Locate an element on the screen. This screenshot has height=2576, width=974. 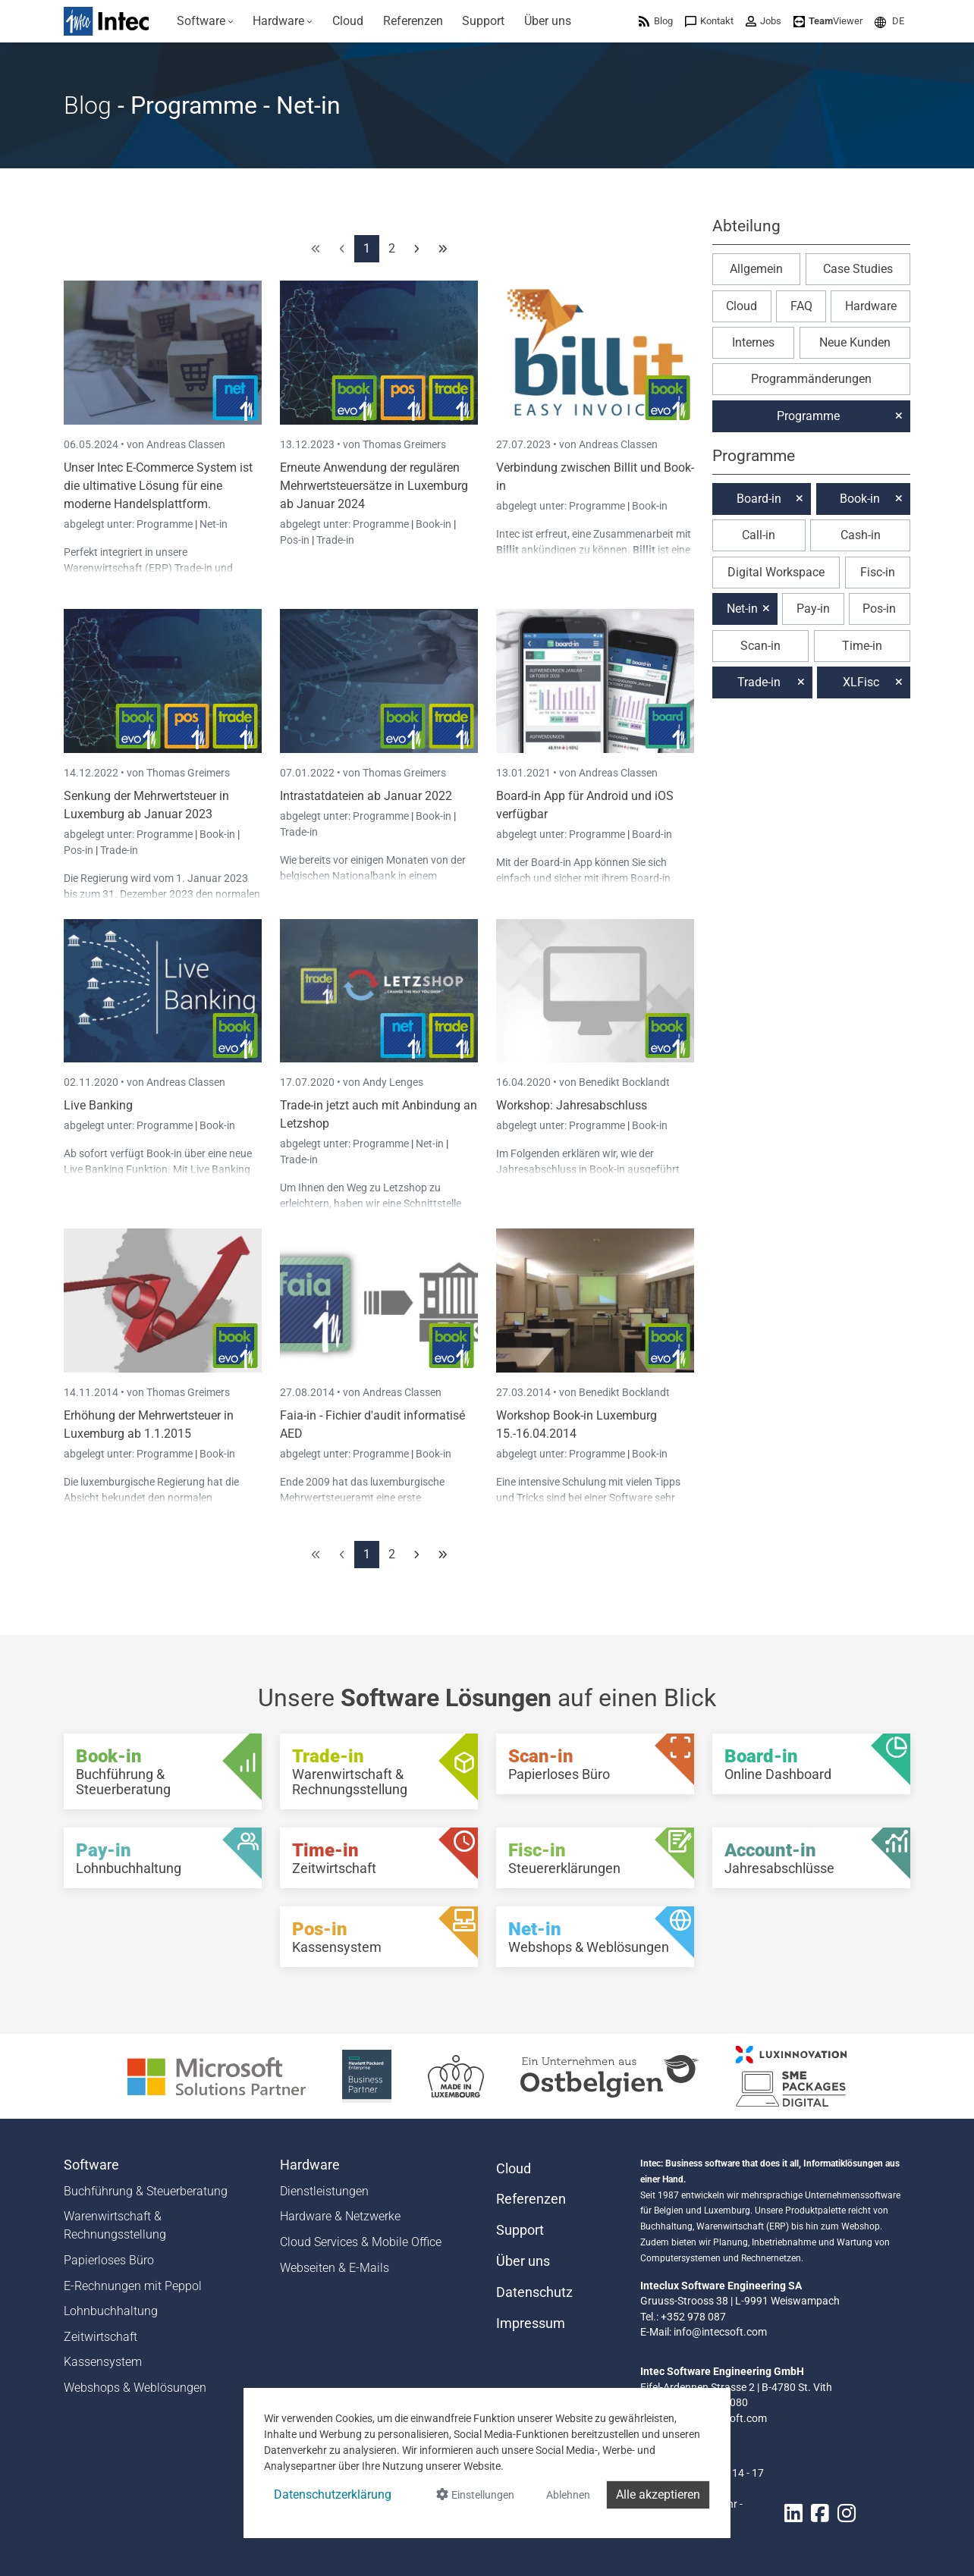
Software is located at coordinates (91, 2165).